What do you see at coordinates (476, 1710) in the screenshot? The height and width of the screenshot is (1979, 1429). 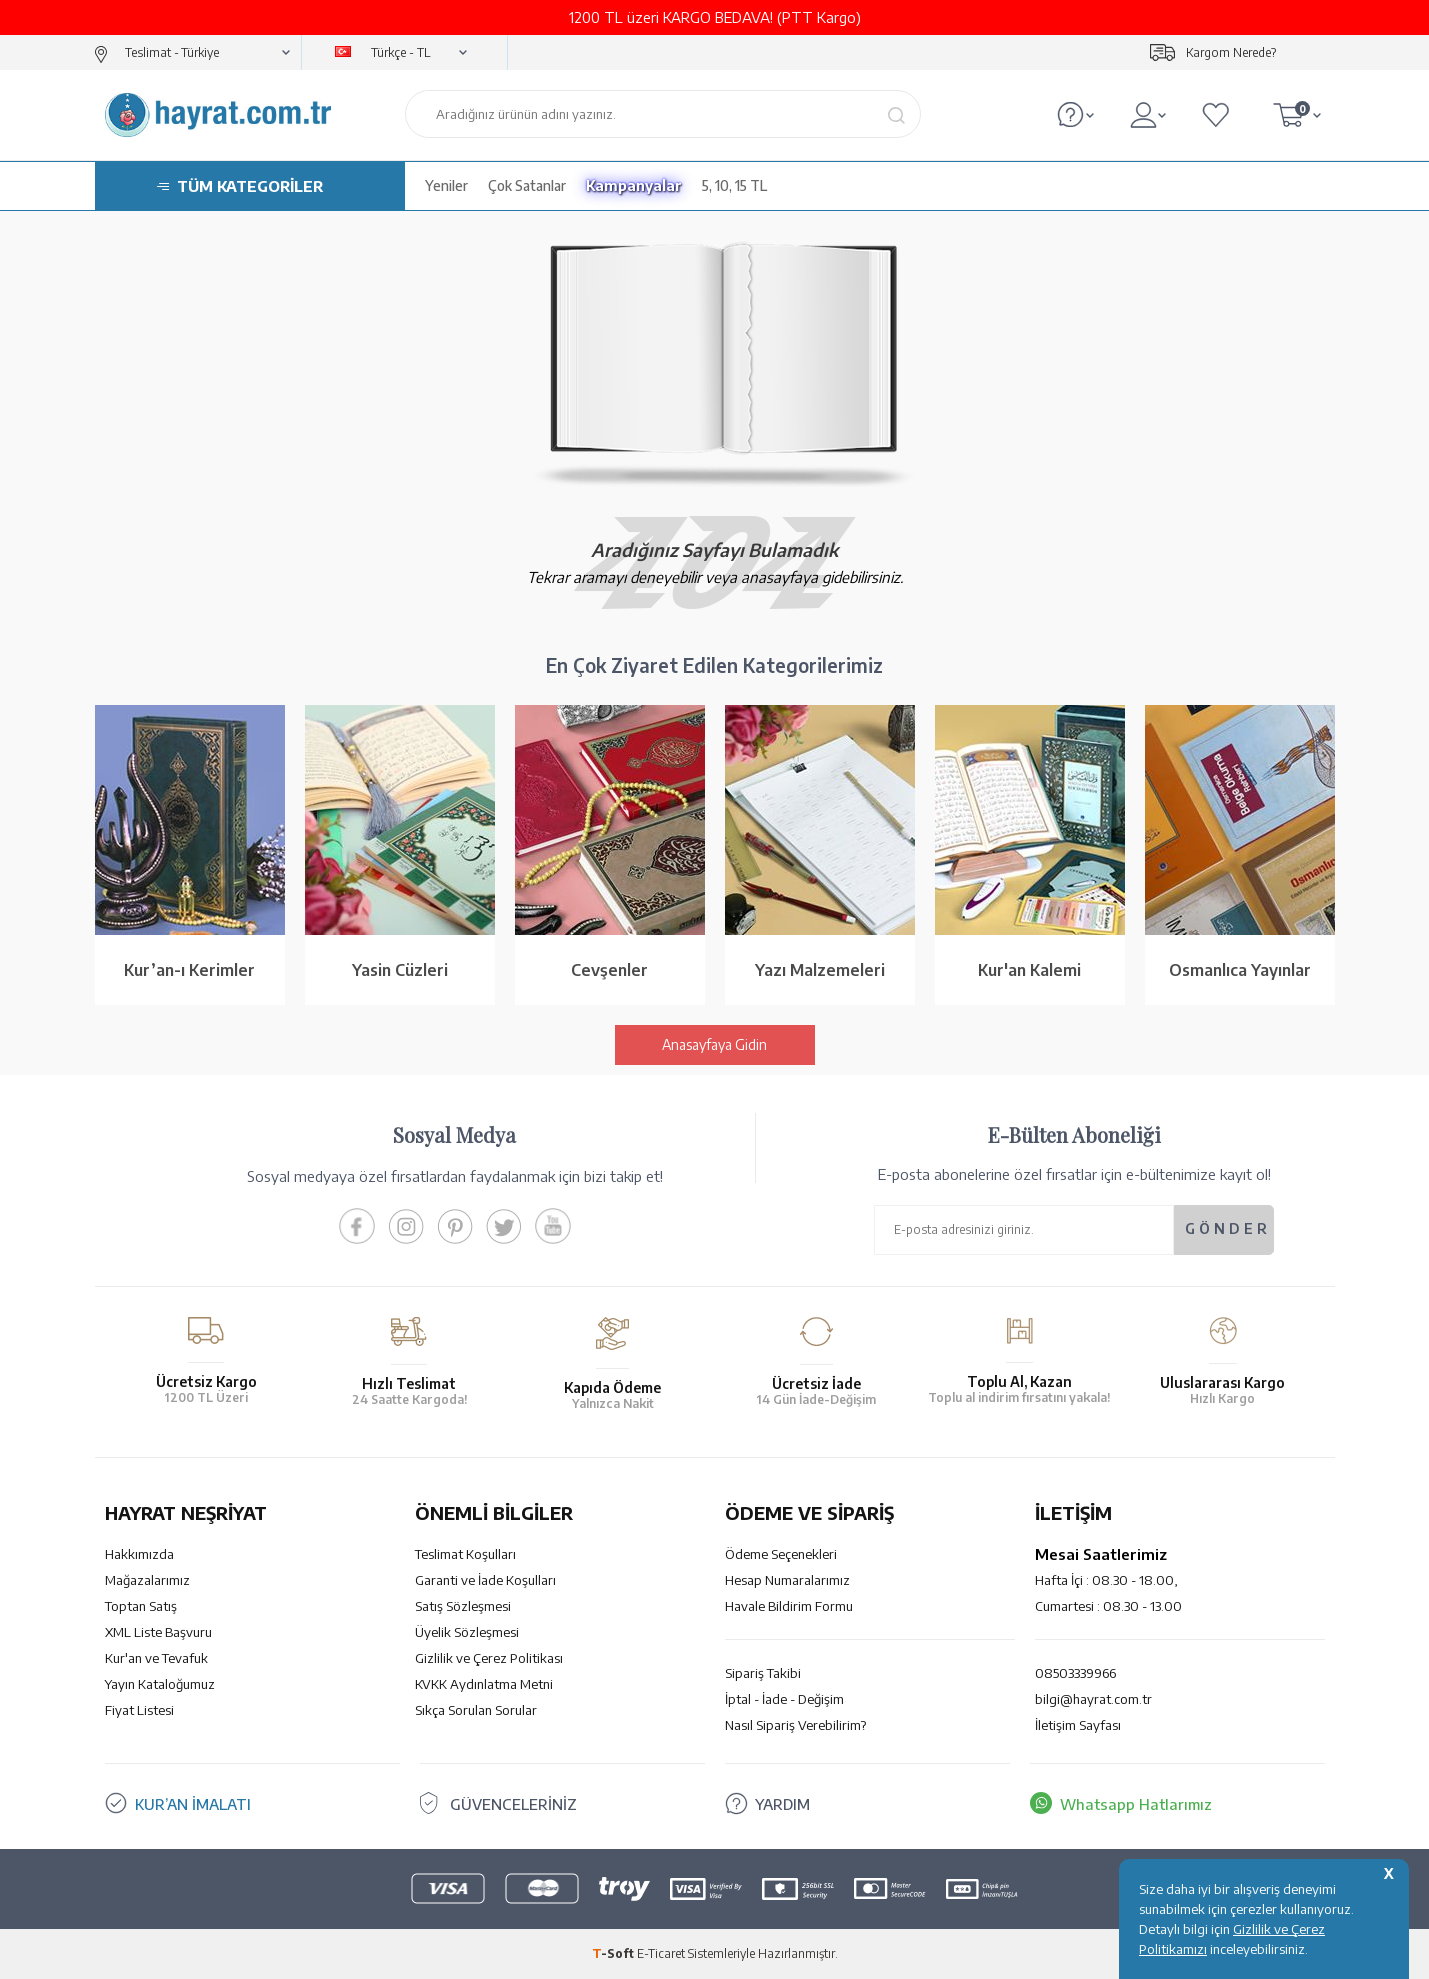 I see `Sıkça Sorulan Sorular` at bounding box center [476, 1710].